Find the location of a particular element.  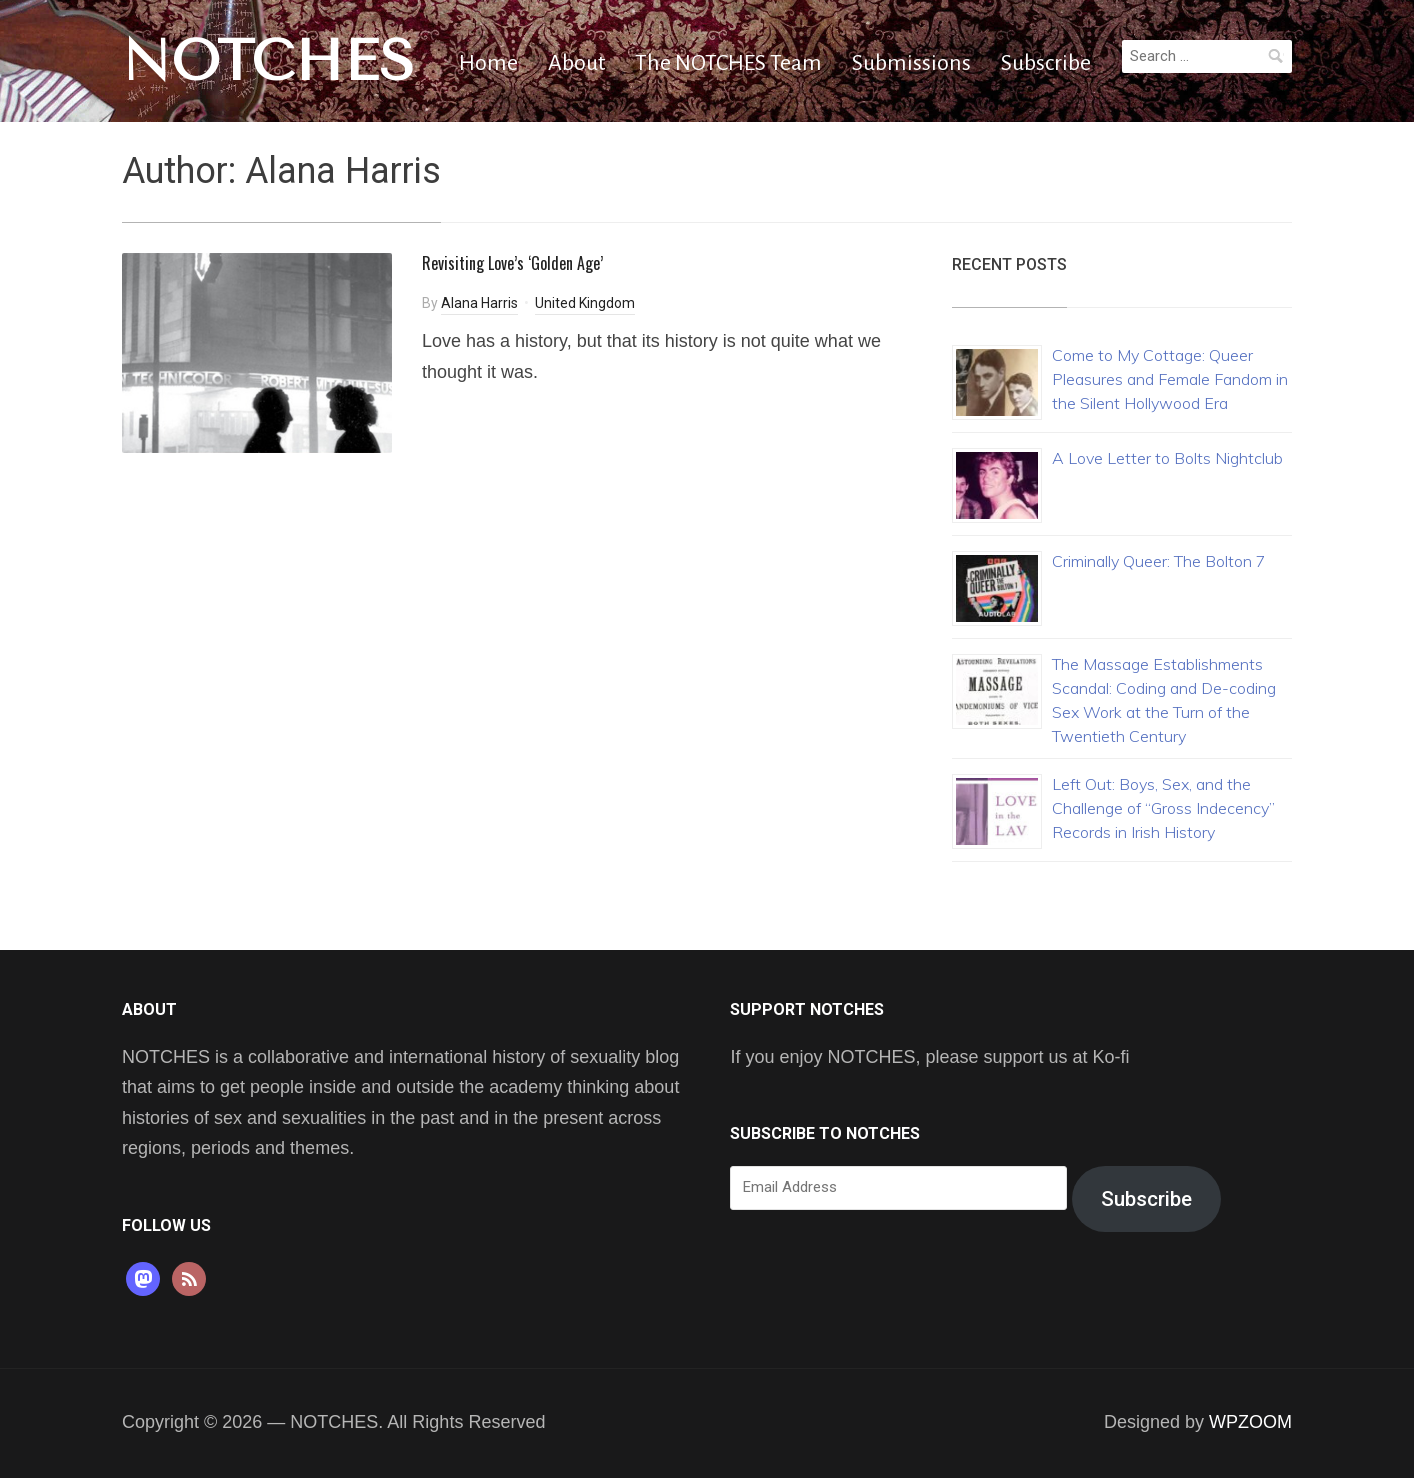

About is located at coordinates (576, 63).